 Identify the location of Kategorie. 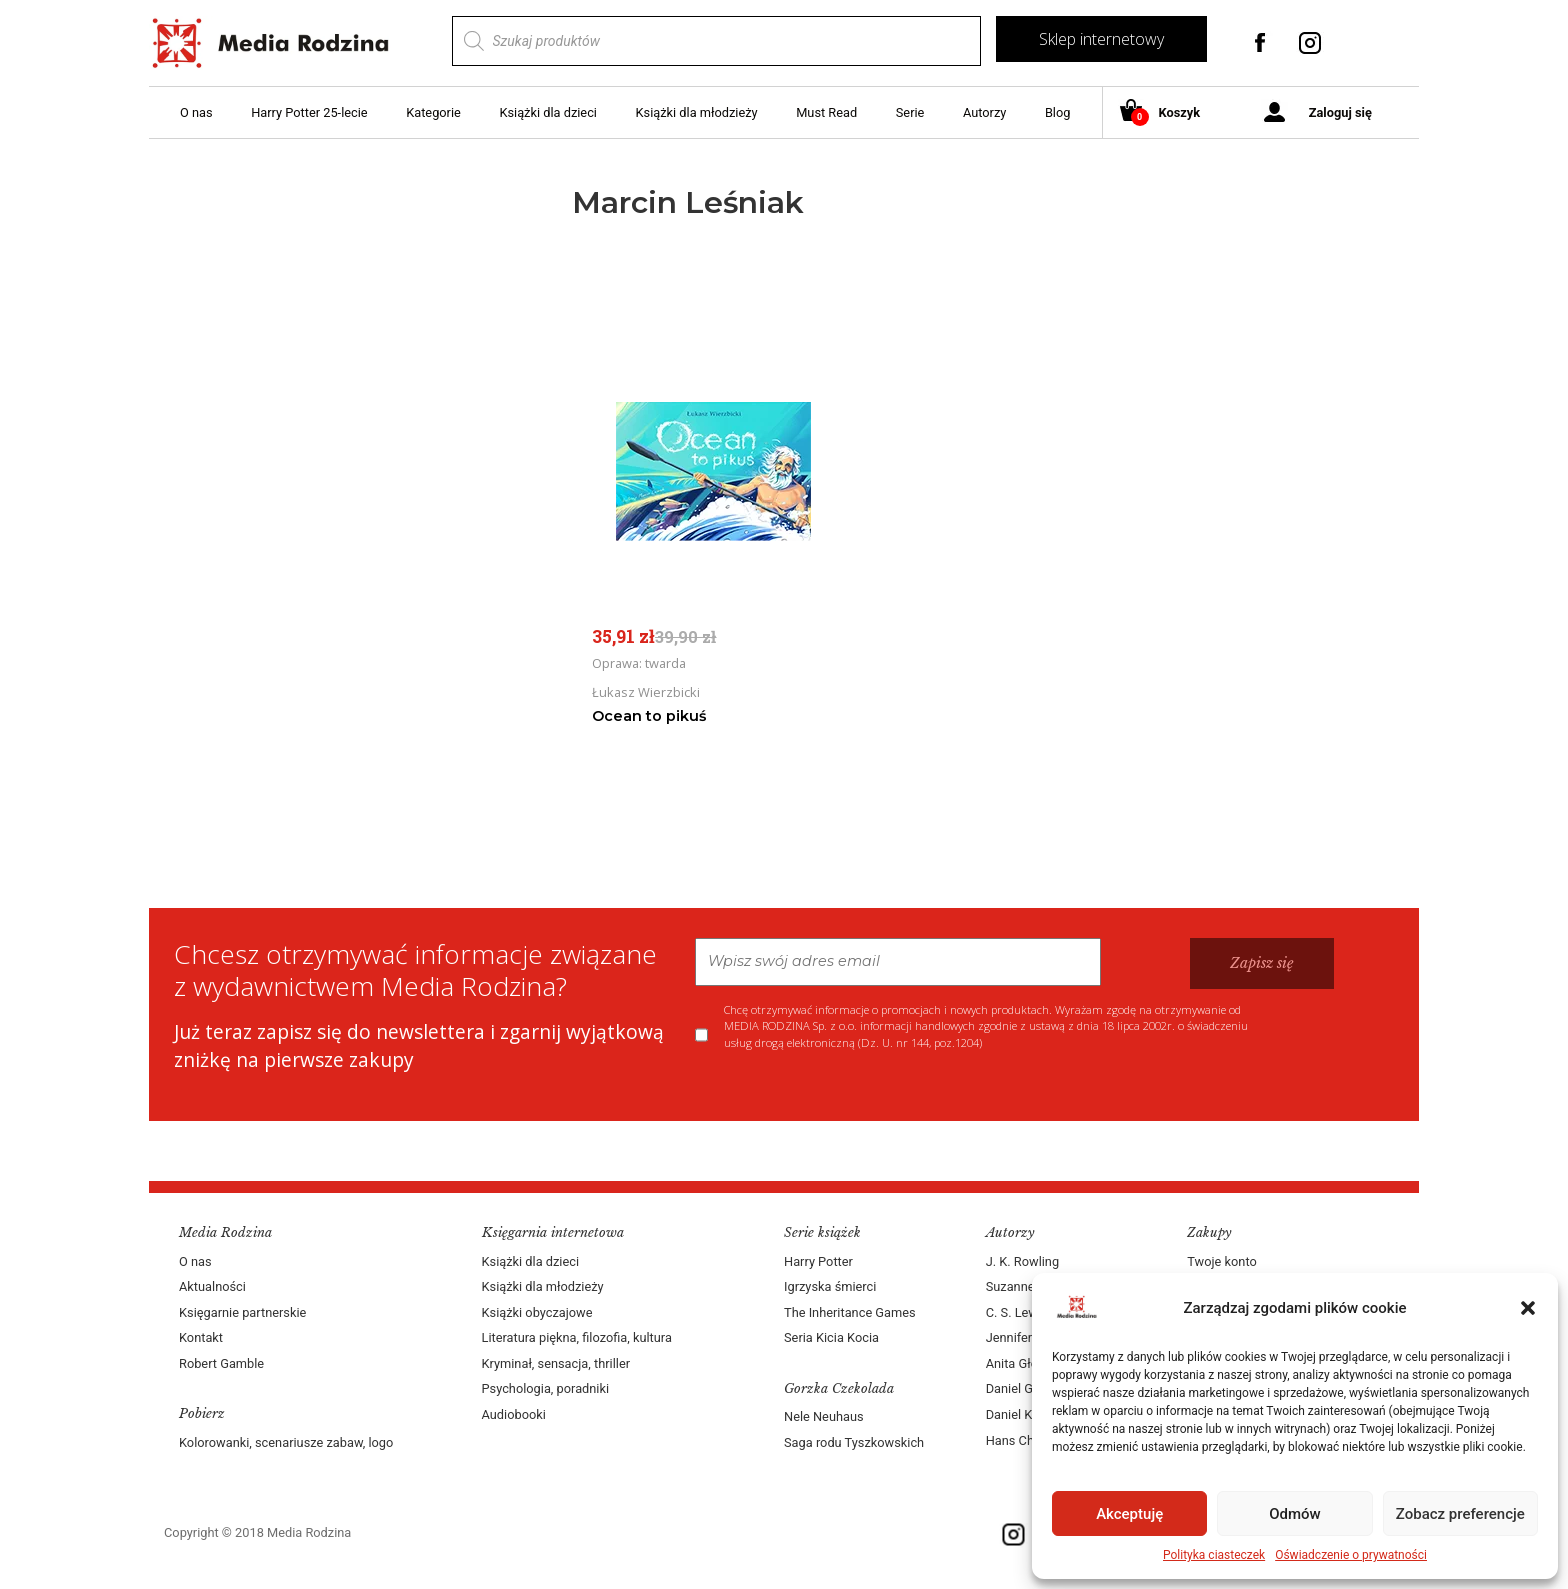
(433, 112).